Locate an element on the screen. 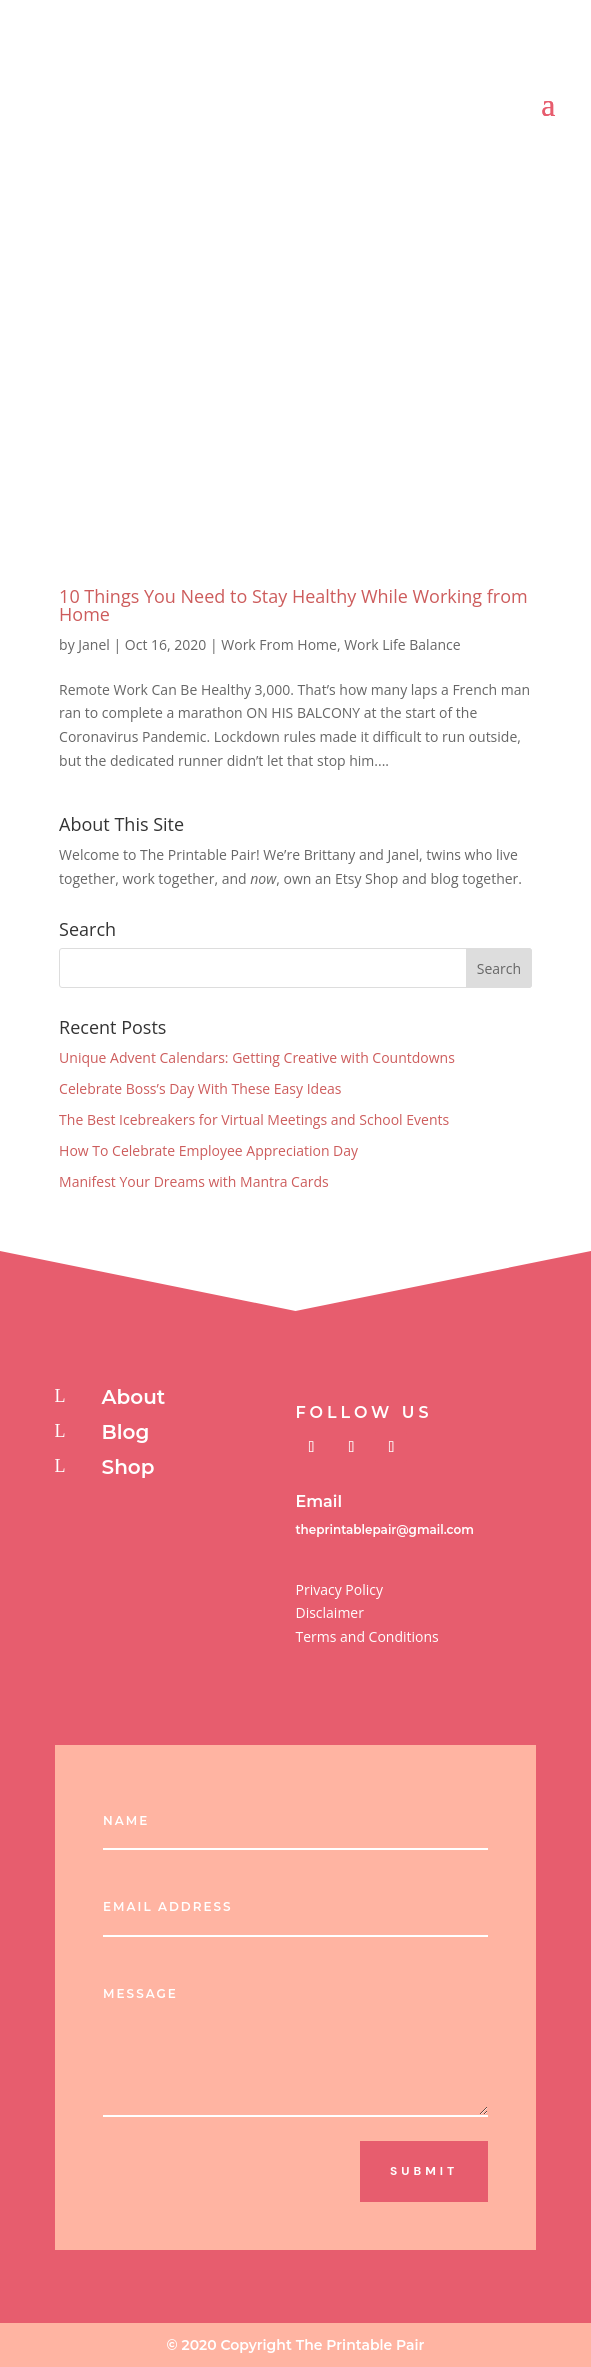  How To Celebrate Employee Appreciation Day is located at coordinates (208, 1150).